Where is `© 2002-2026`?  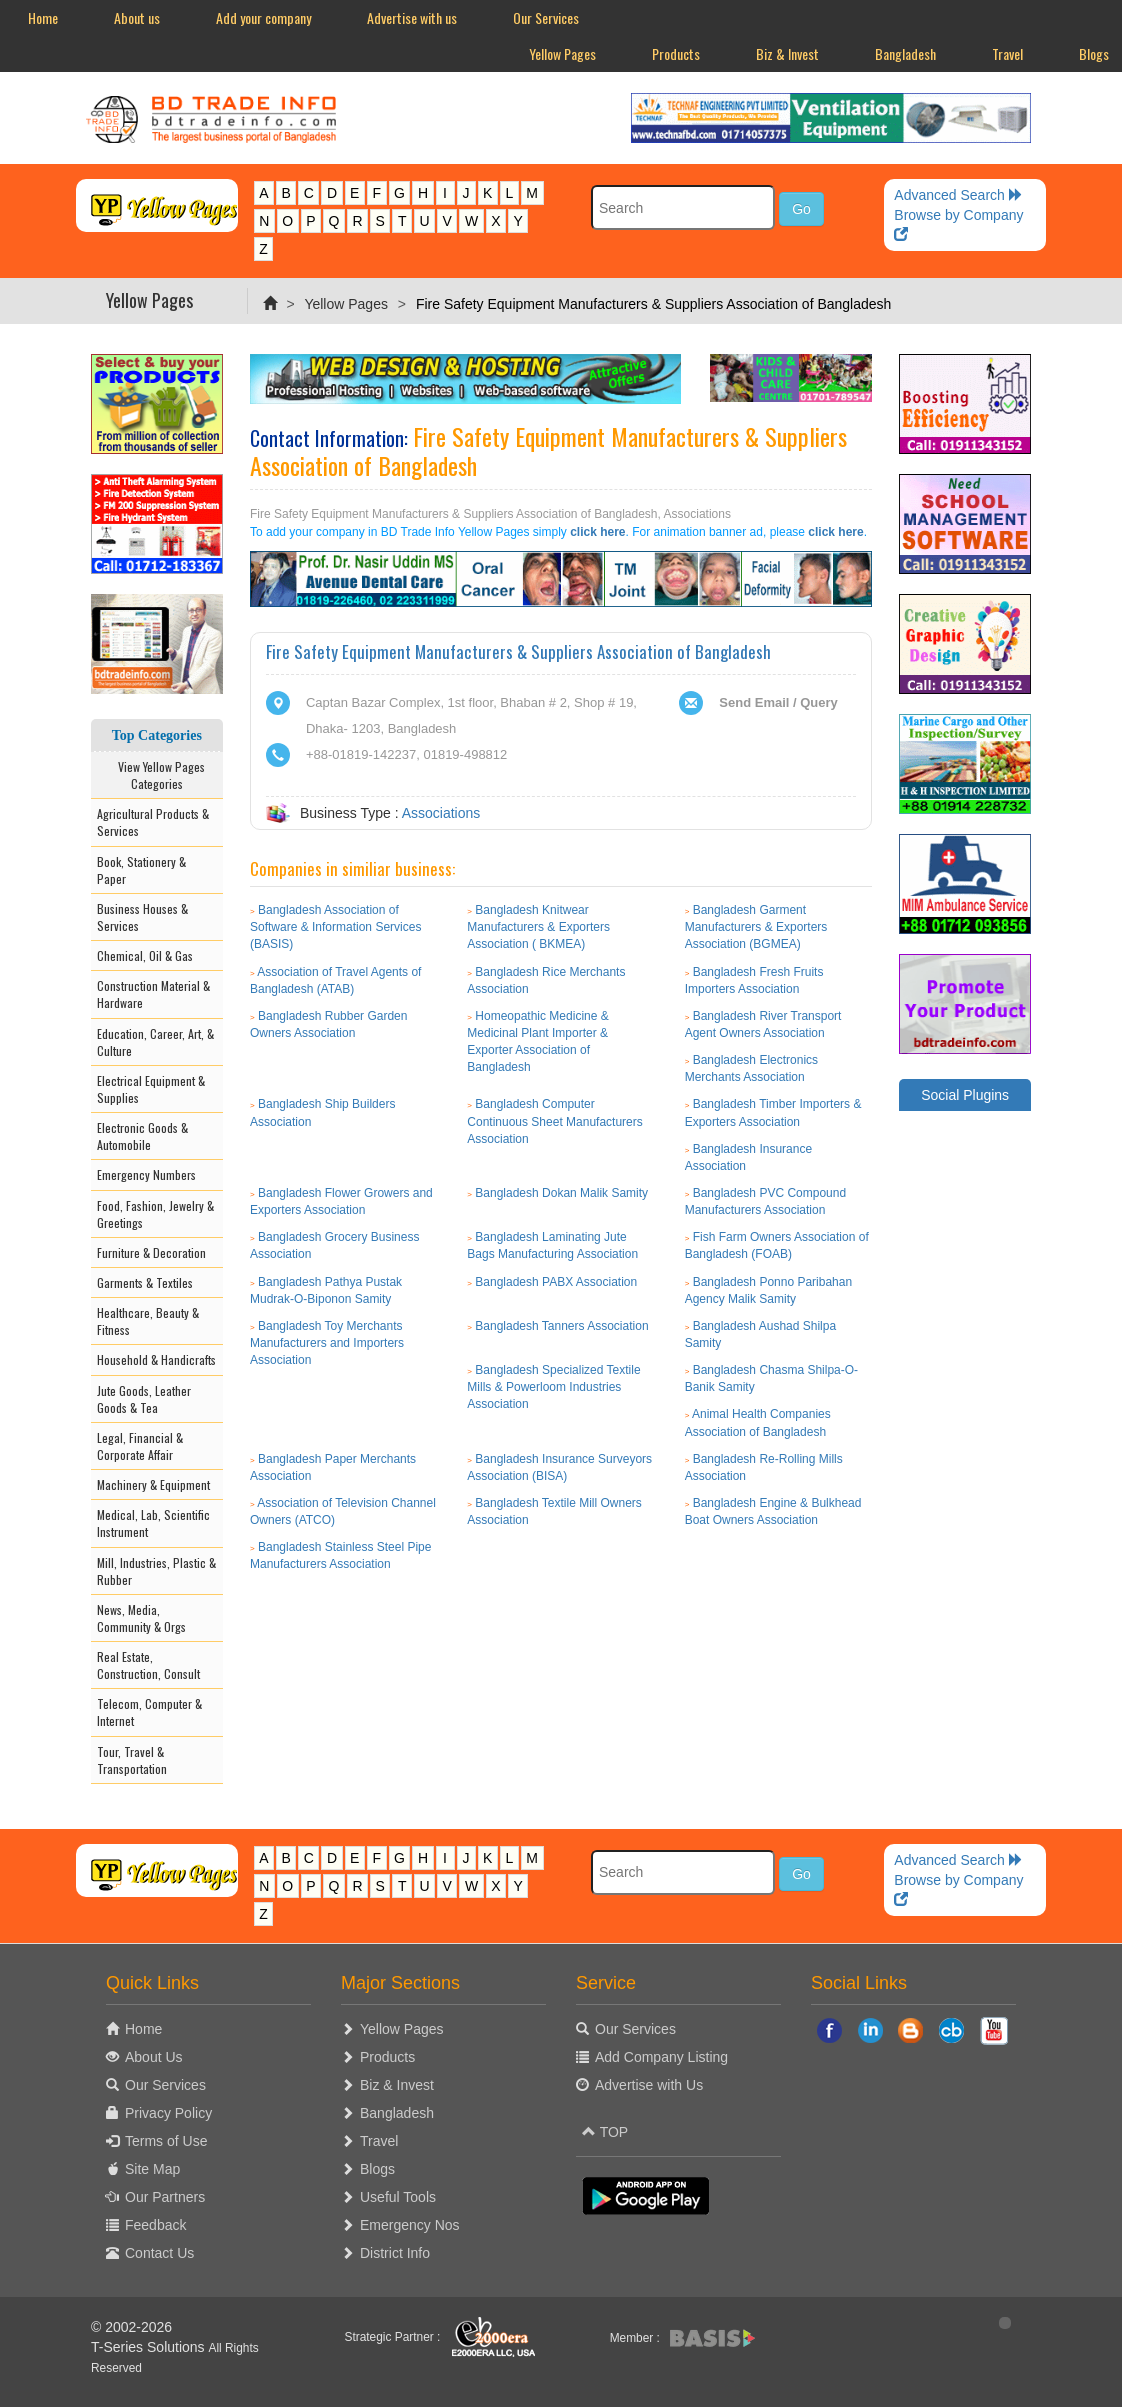
© 2002-2026 is located at coordinates (131, 2327).